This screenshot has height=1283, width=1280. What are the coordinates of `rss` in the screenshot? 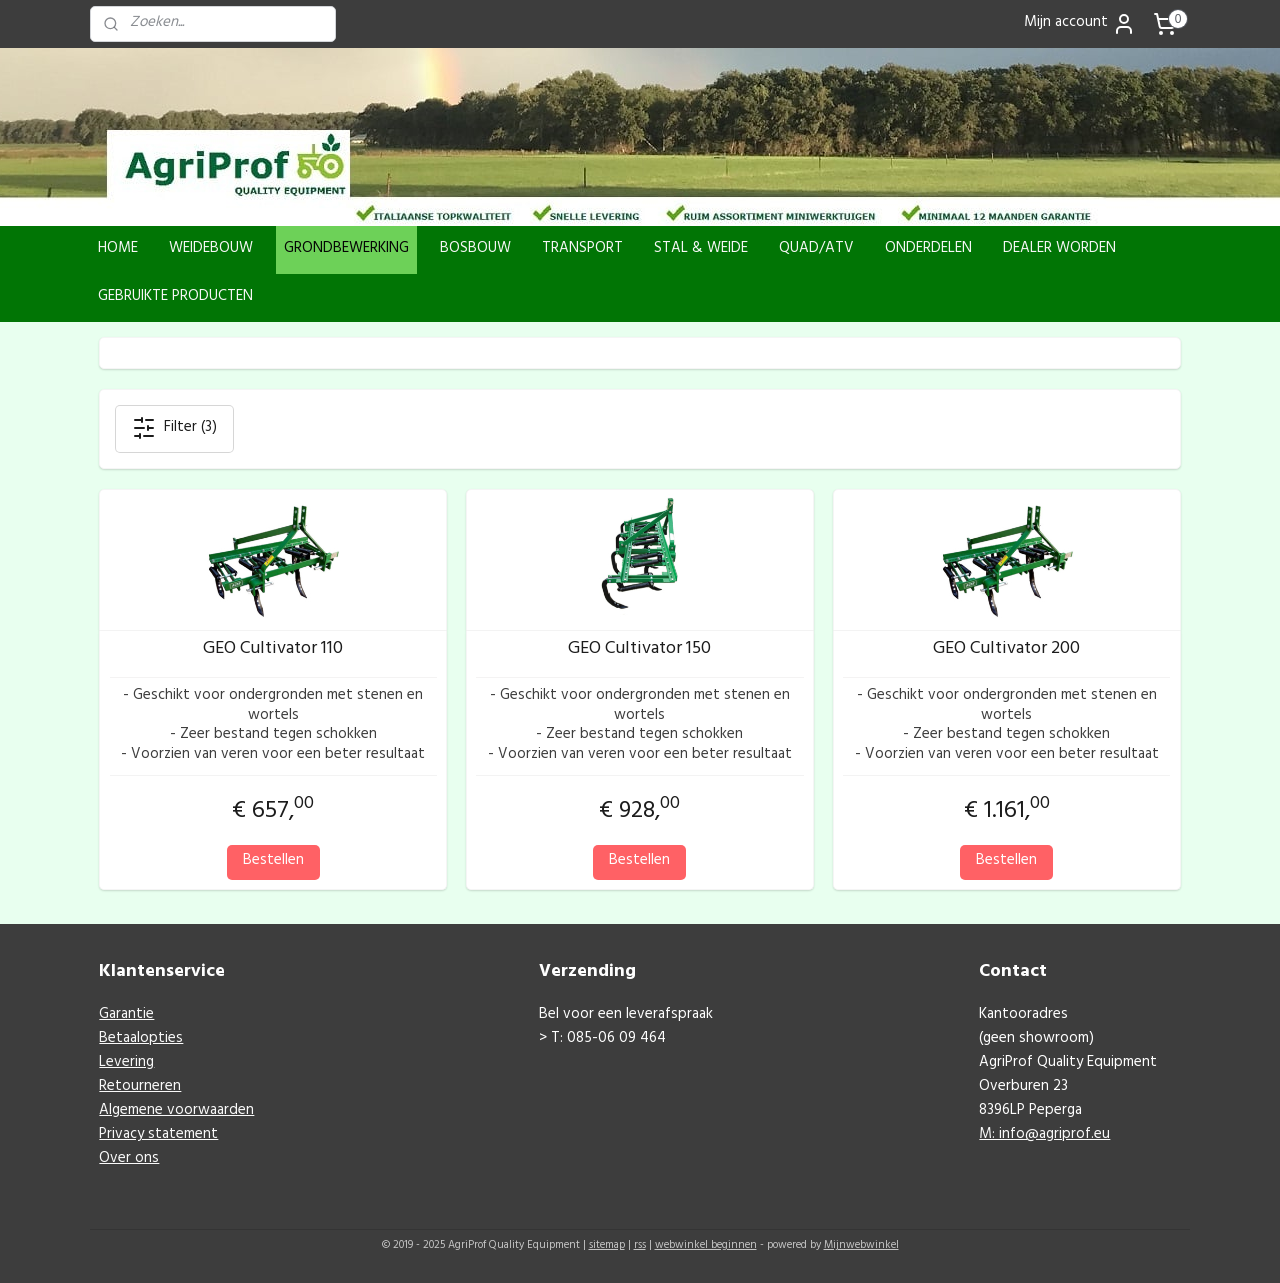 It's located at (640, 1246).